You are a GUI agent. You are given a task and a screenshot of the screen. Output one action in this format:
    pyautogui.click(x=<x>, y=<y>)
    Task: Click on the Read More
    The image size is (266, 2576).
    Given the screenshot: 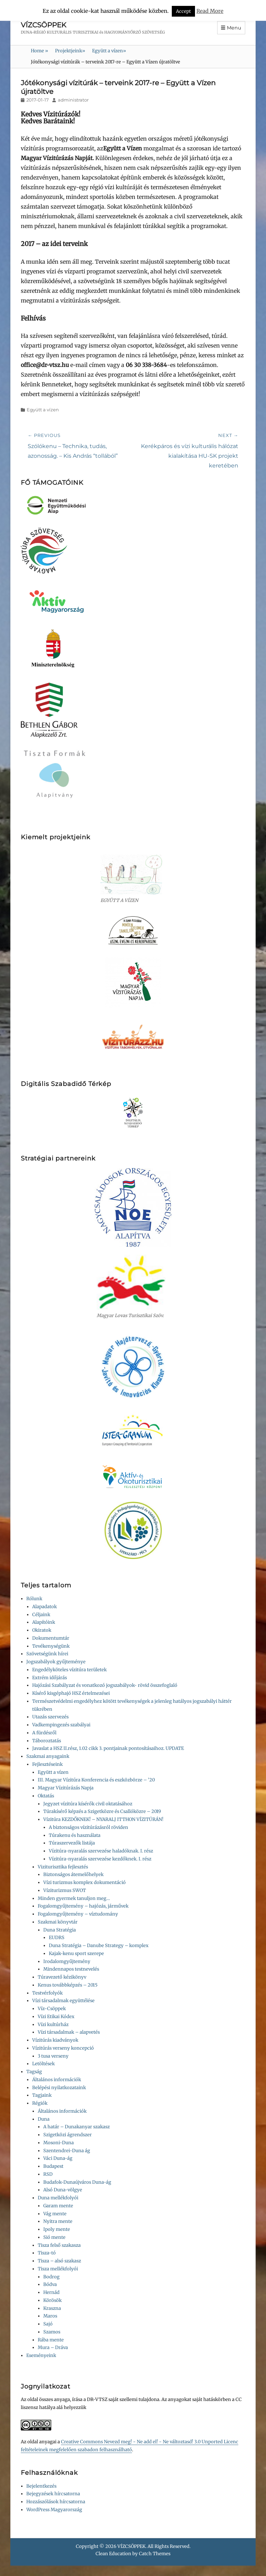 What is the action you would take?
    pyautogui.click(x=209, y=11)
    